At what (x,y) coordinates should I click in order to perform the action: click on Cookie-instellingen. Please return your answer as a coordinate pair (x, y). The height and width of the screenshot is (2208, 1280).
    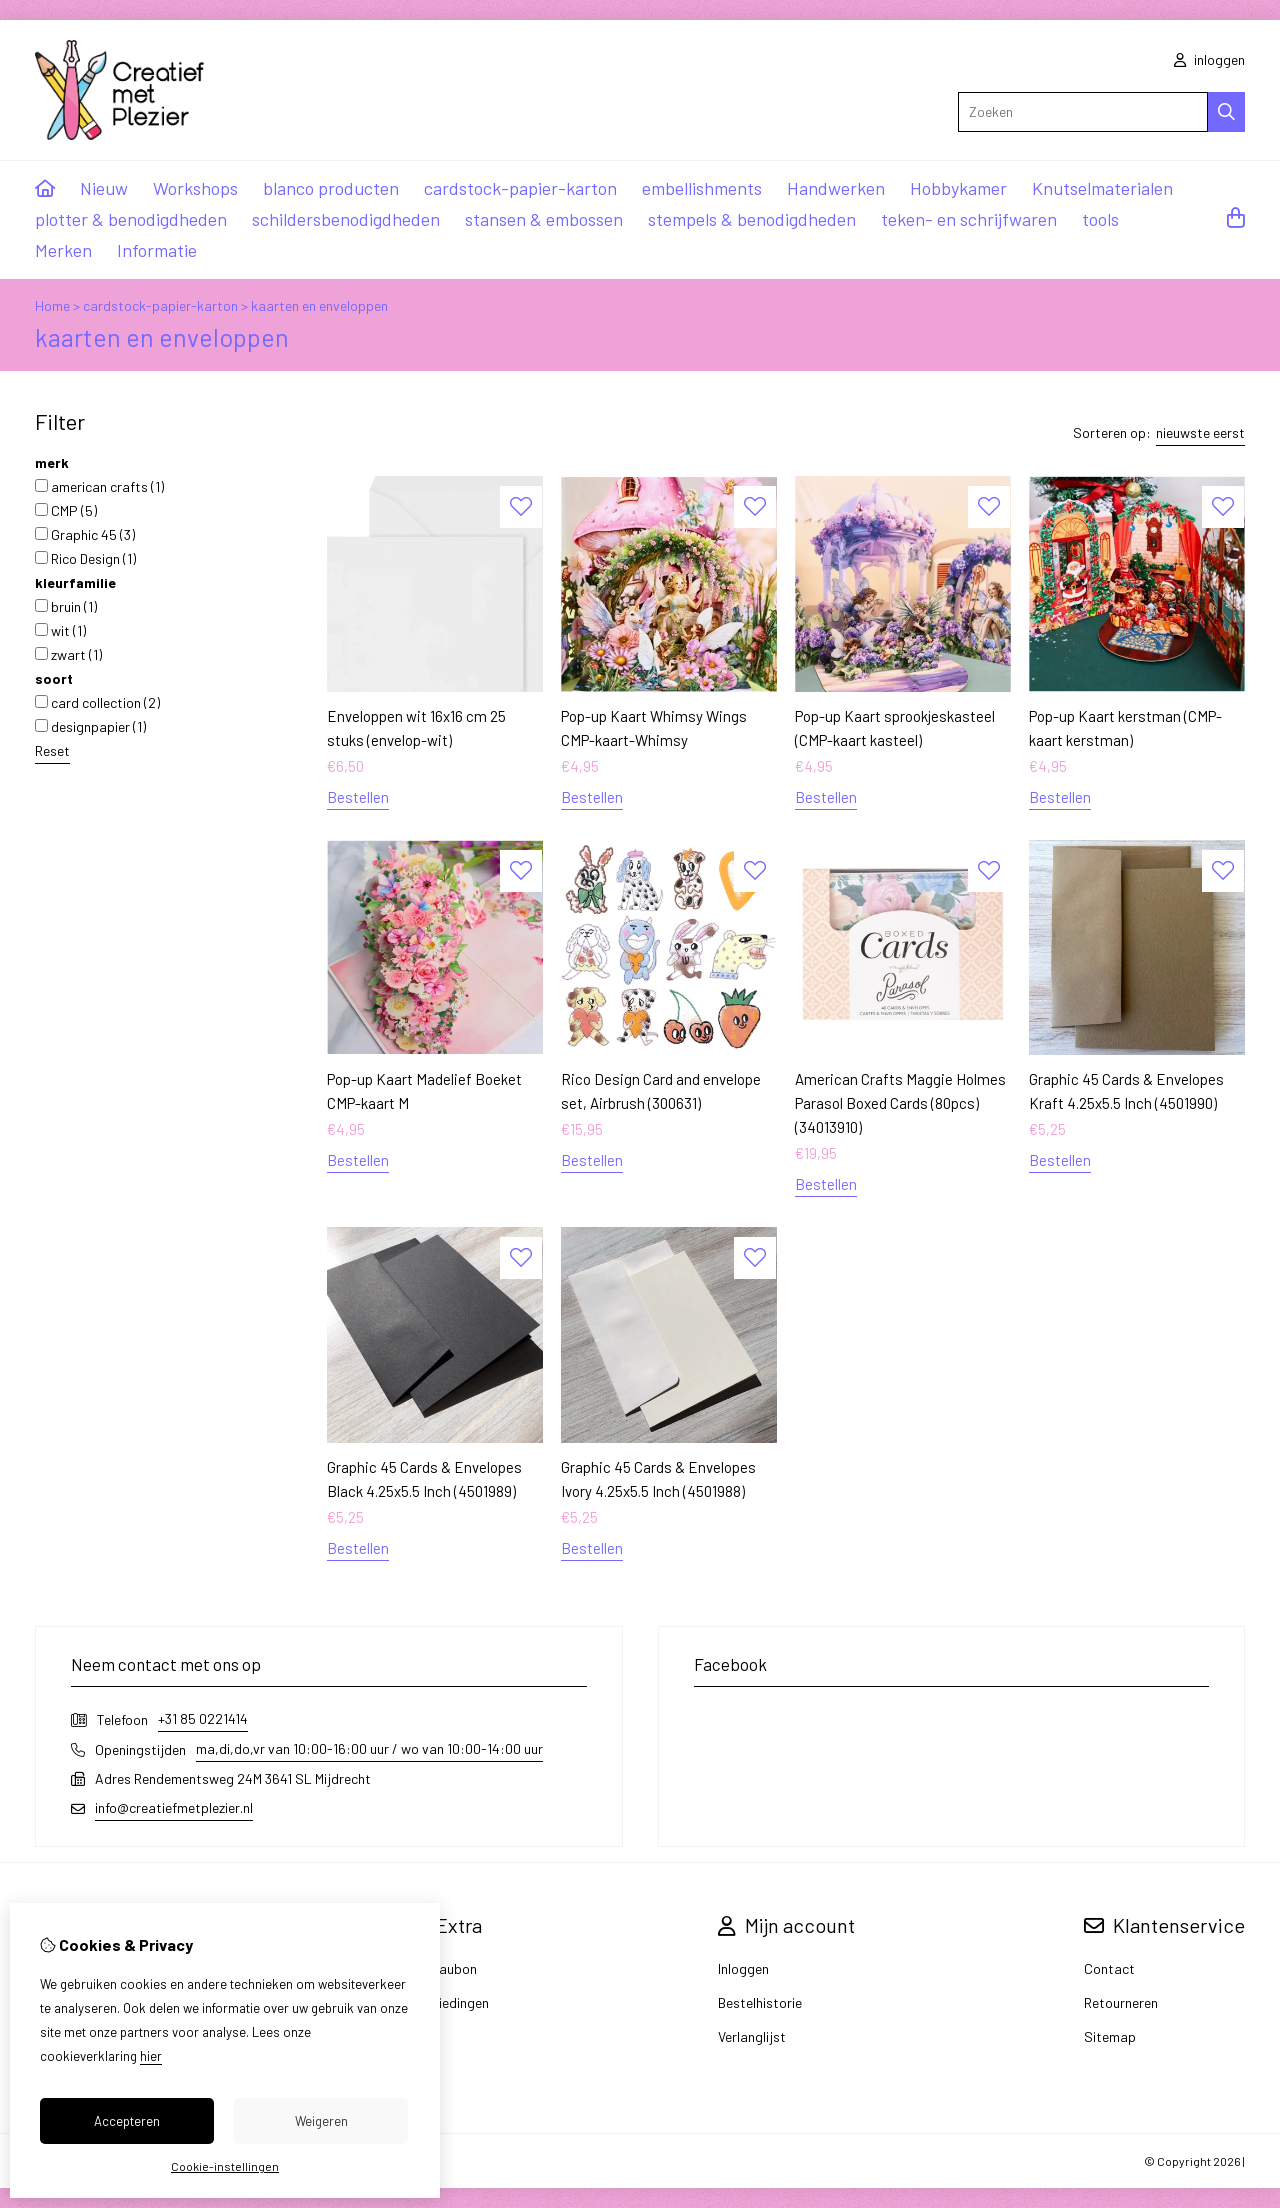
    Looking at the image, I should click on (225, 2166).